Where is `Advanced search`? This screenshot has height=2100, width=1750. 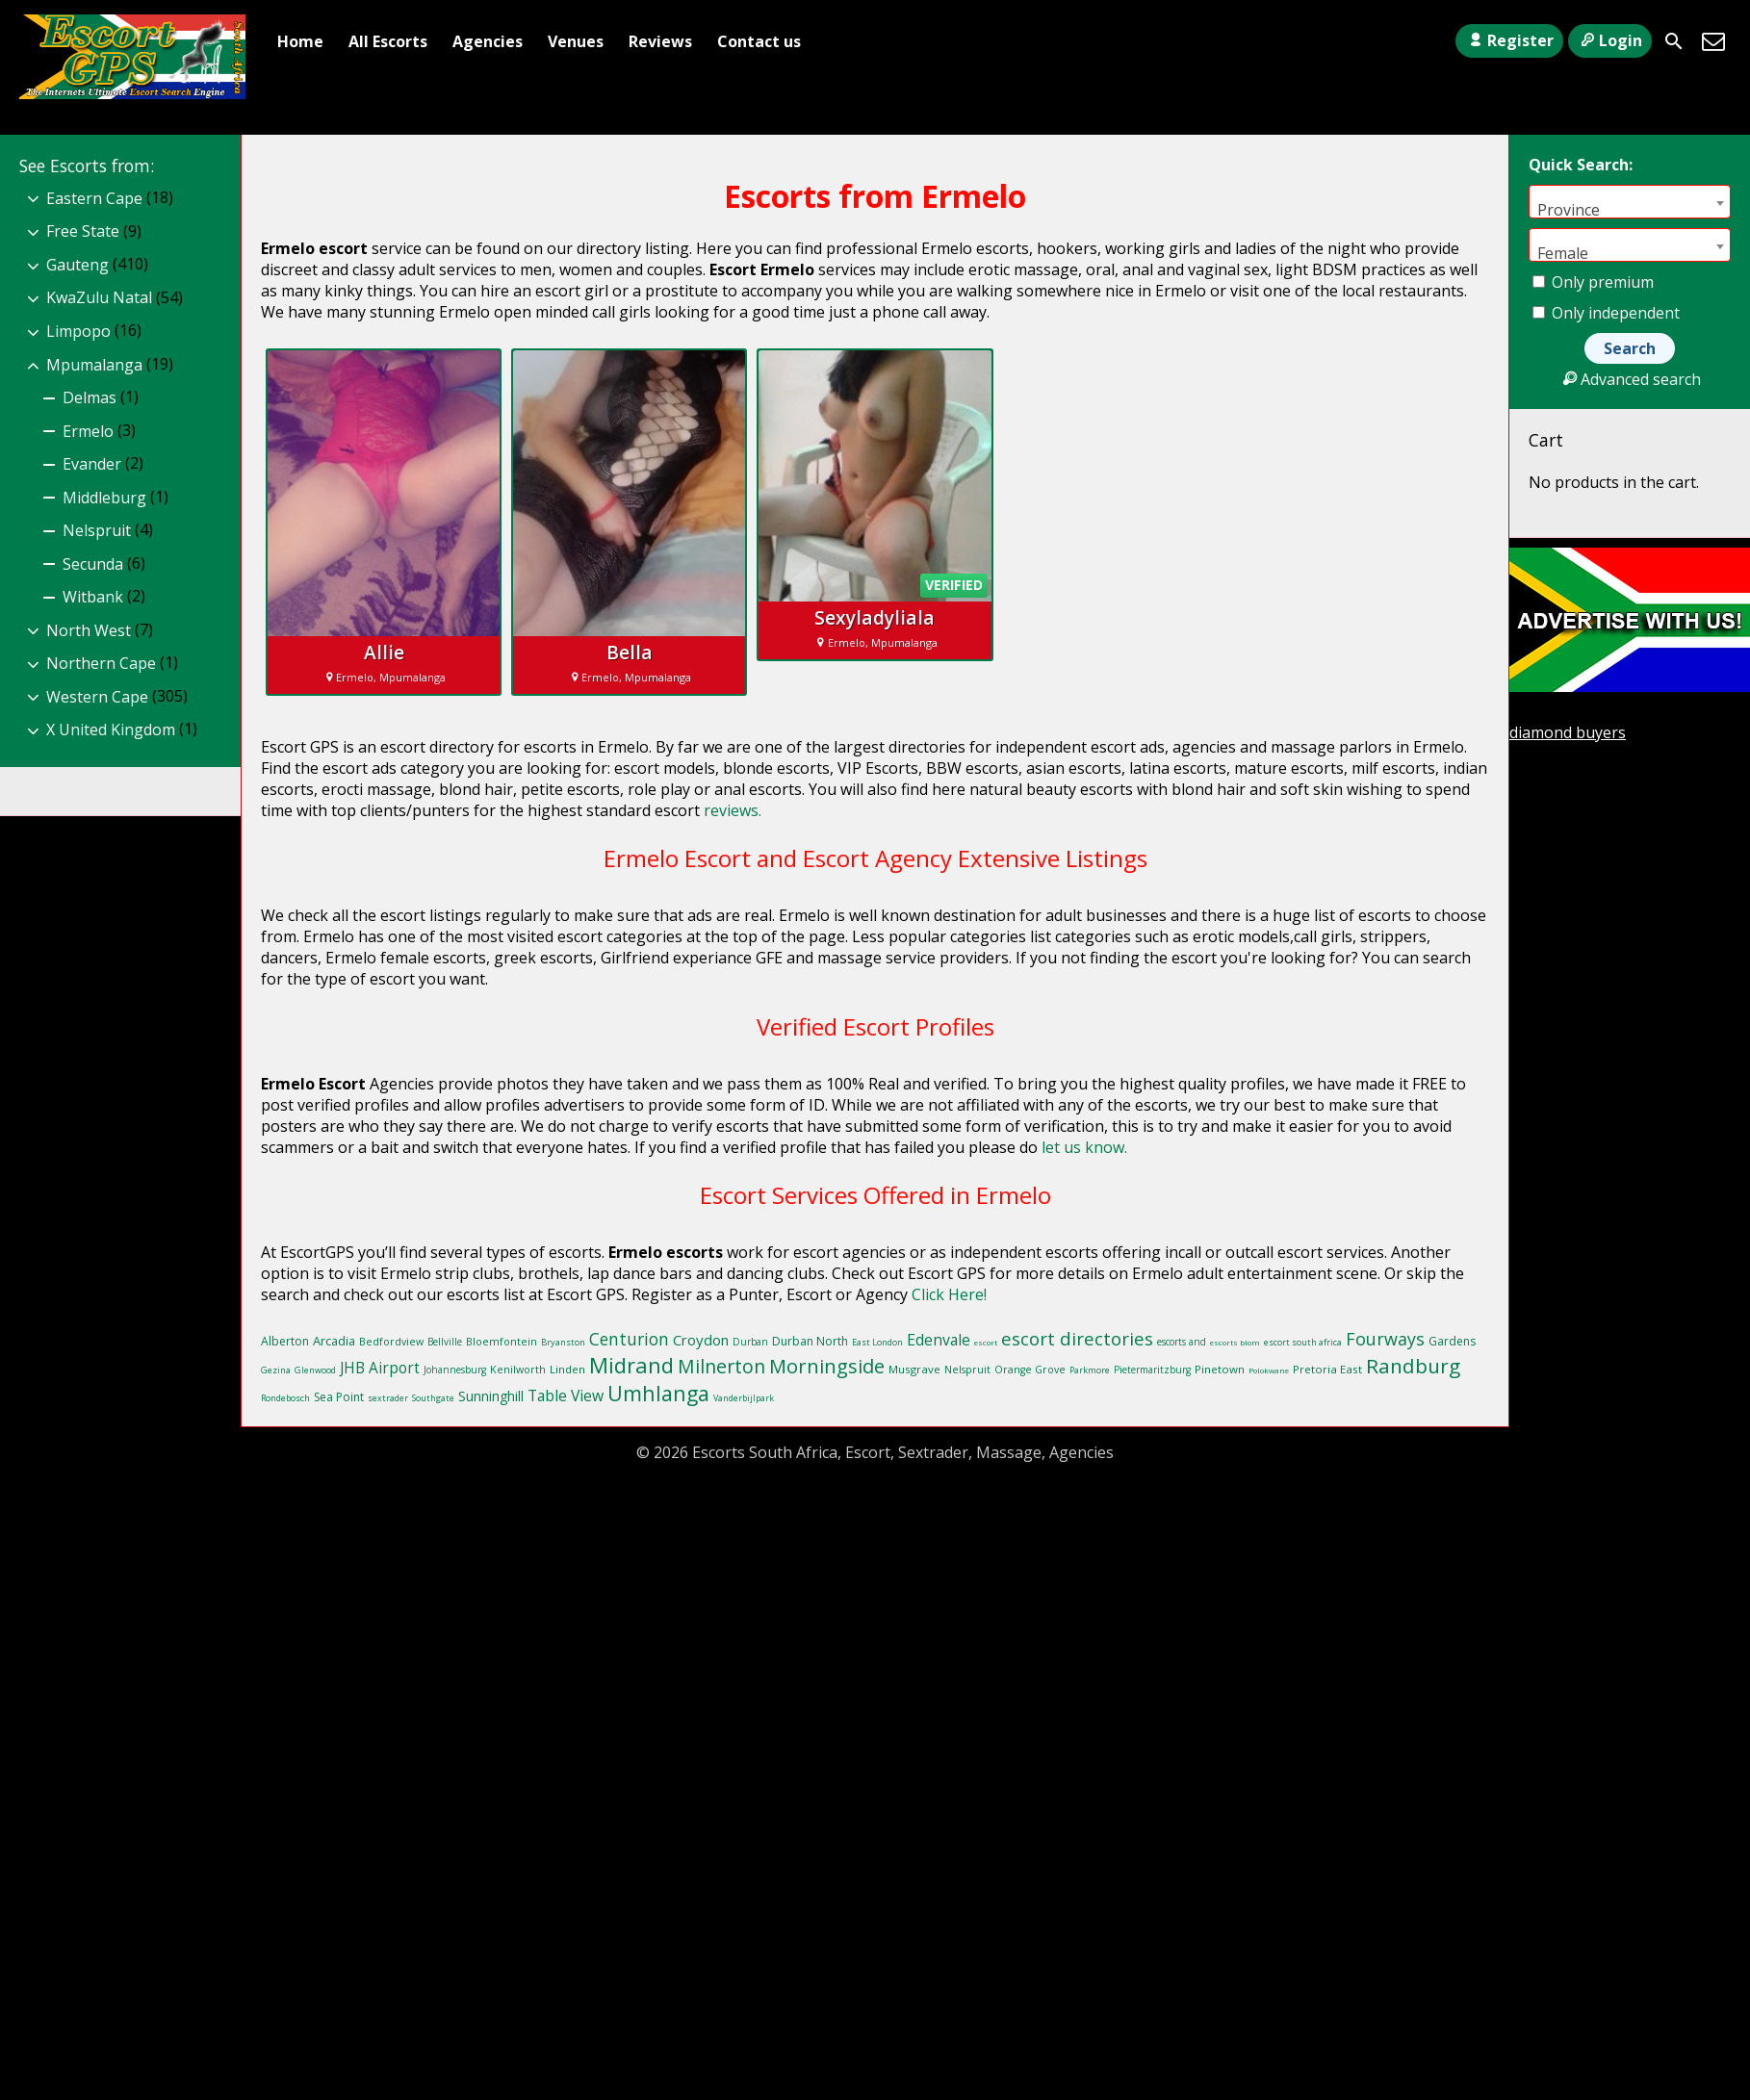 Advanced search is located at coordinates (1629, 379).